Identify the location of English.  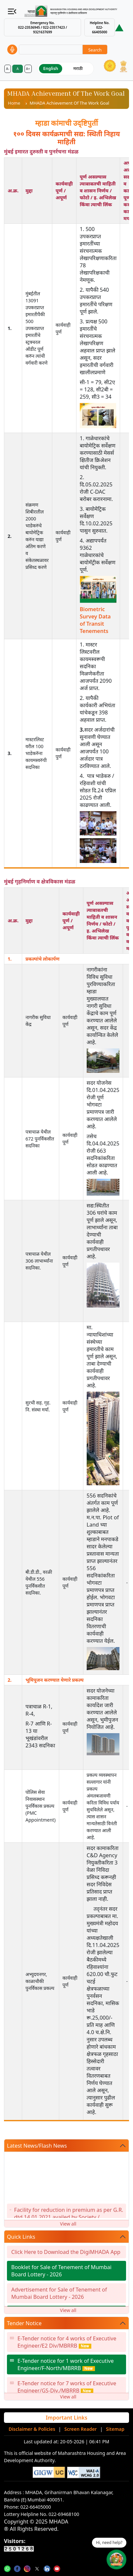
(50, 68).